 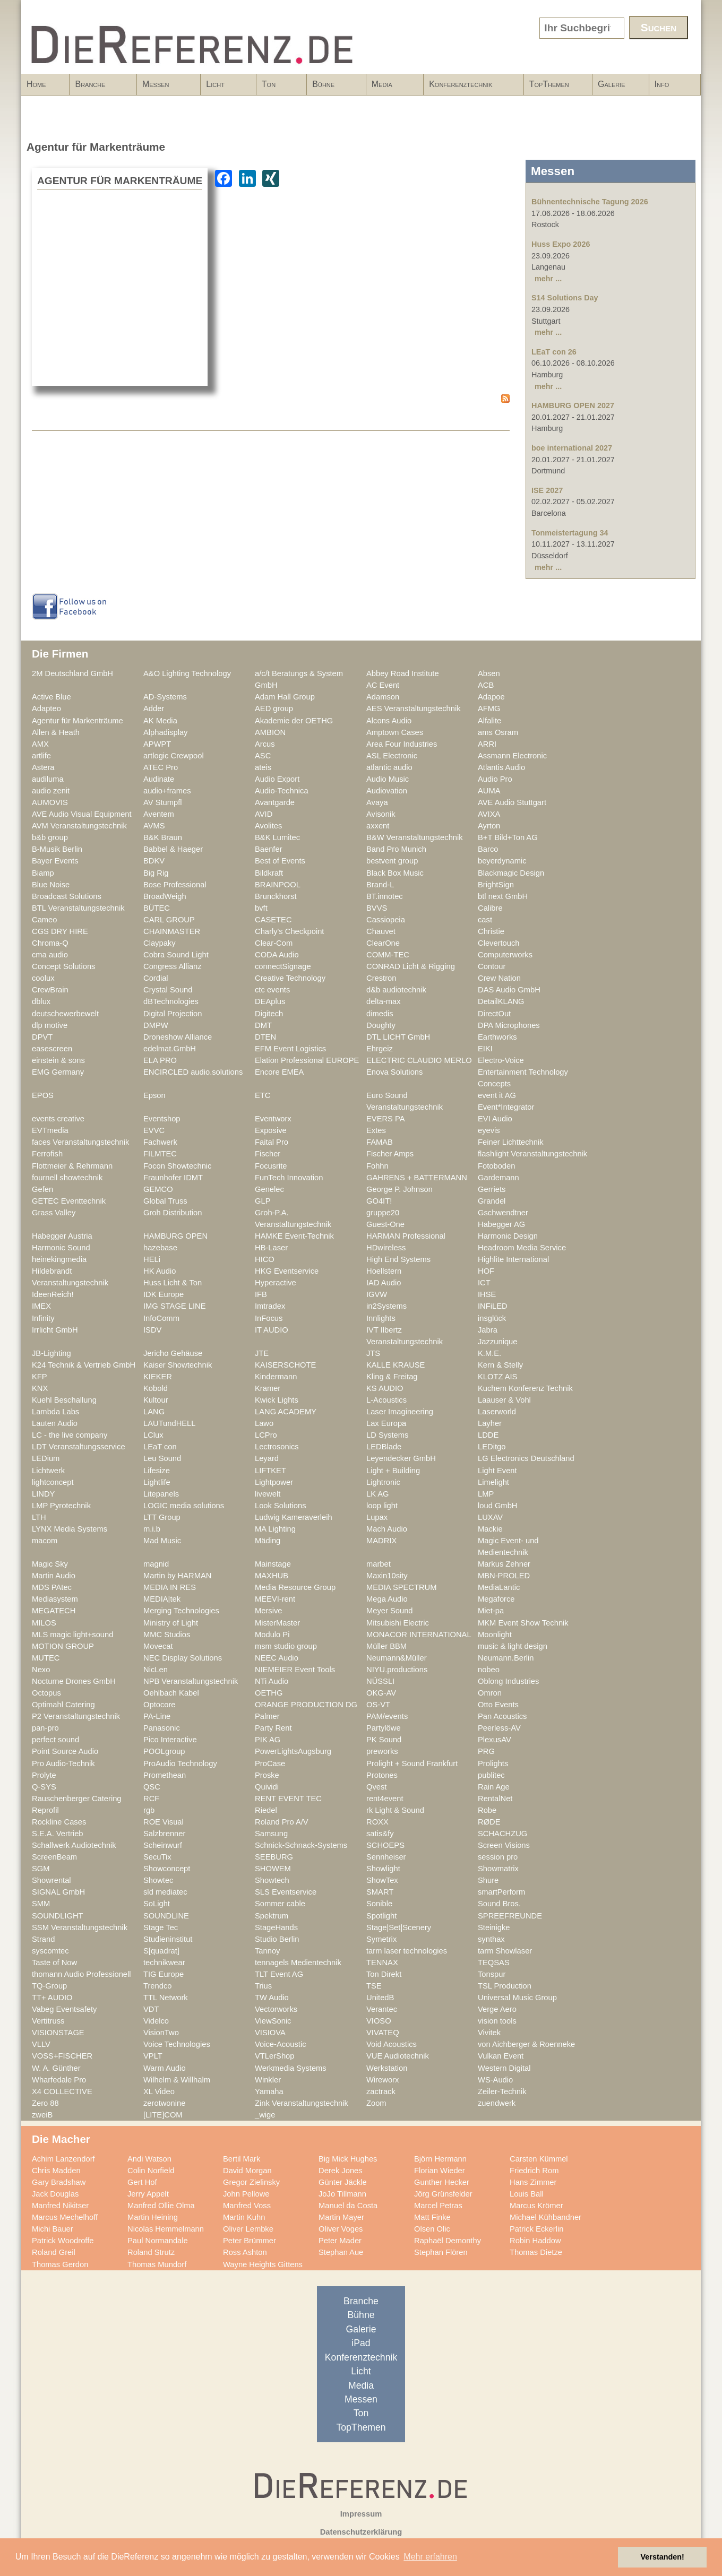 What do you see at coordinates (175, 884) in the screenshot?
I see `Bose Professional` at bounding box center [175, 884].